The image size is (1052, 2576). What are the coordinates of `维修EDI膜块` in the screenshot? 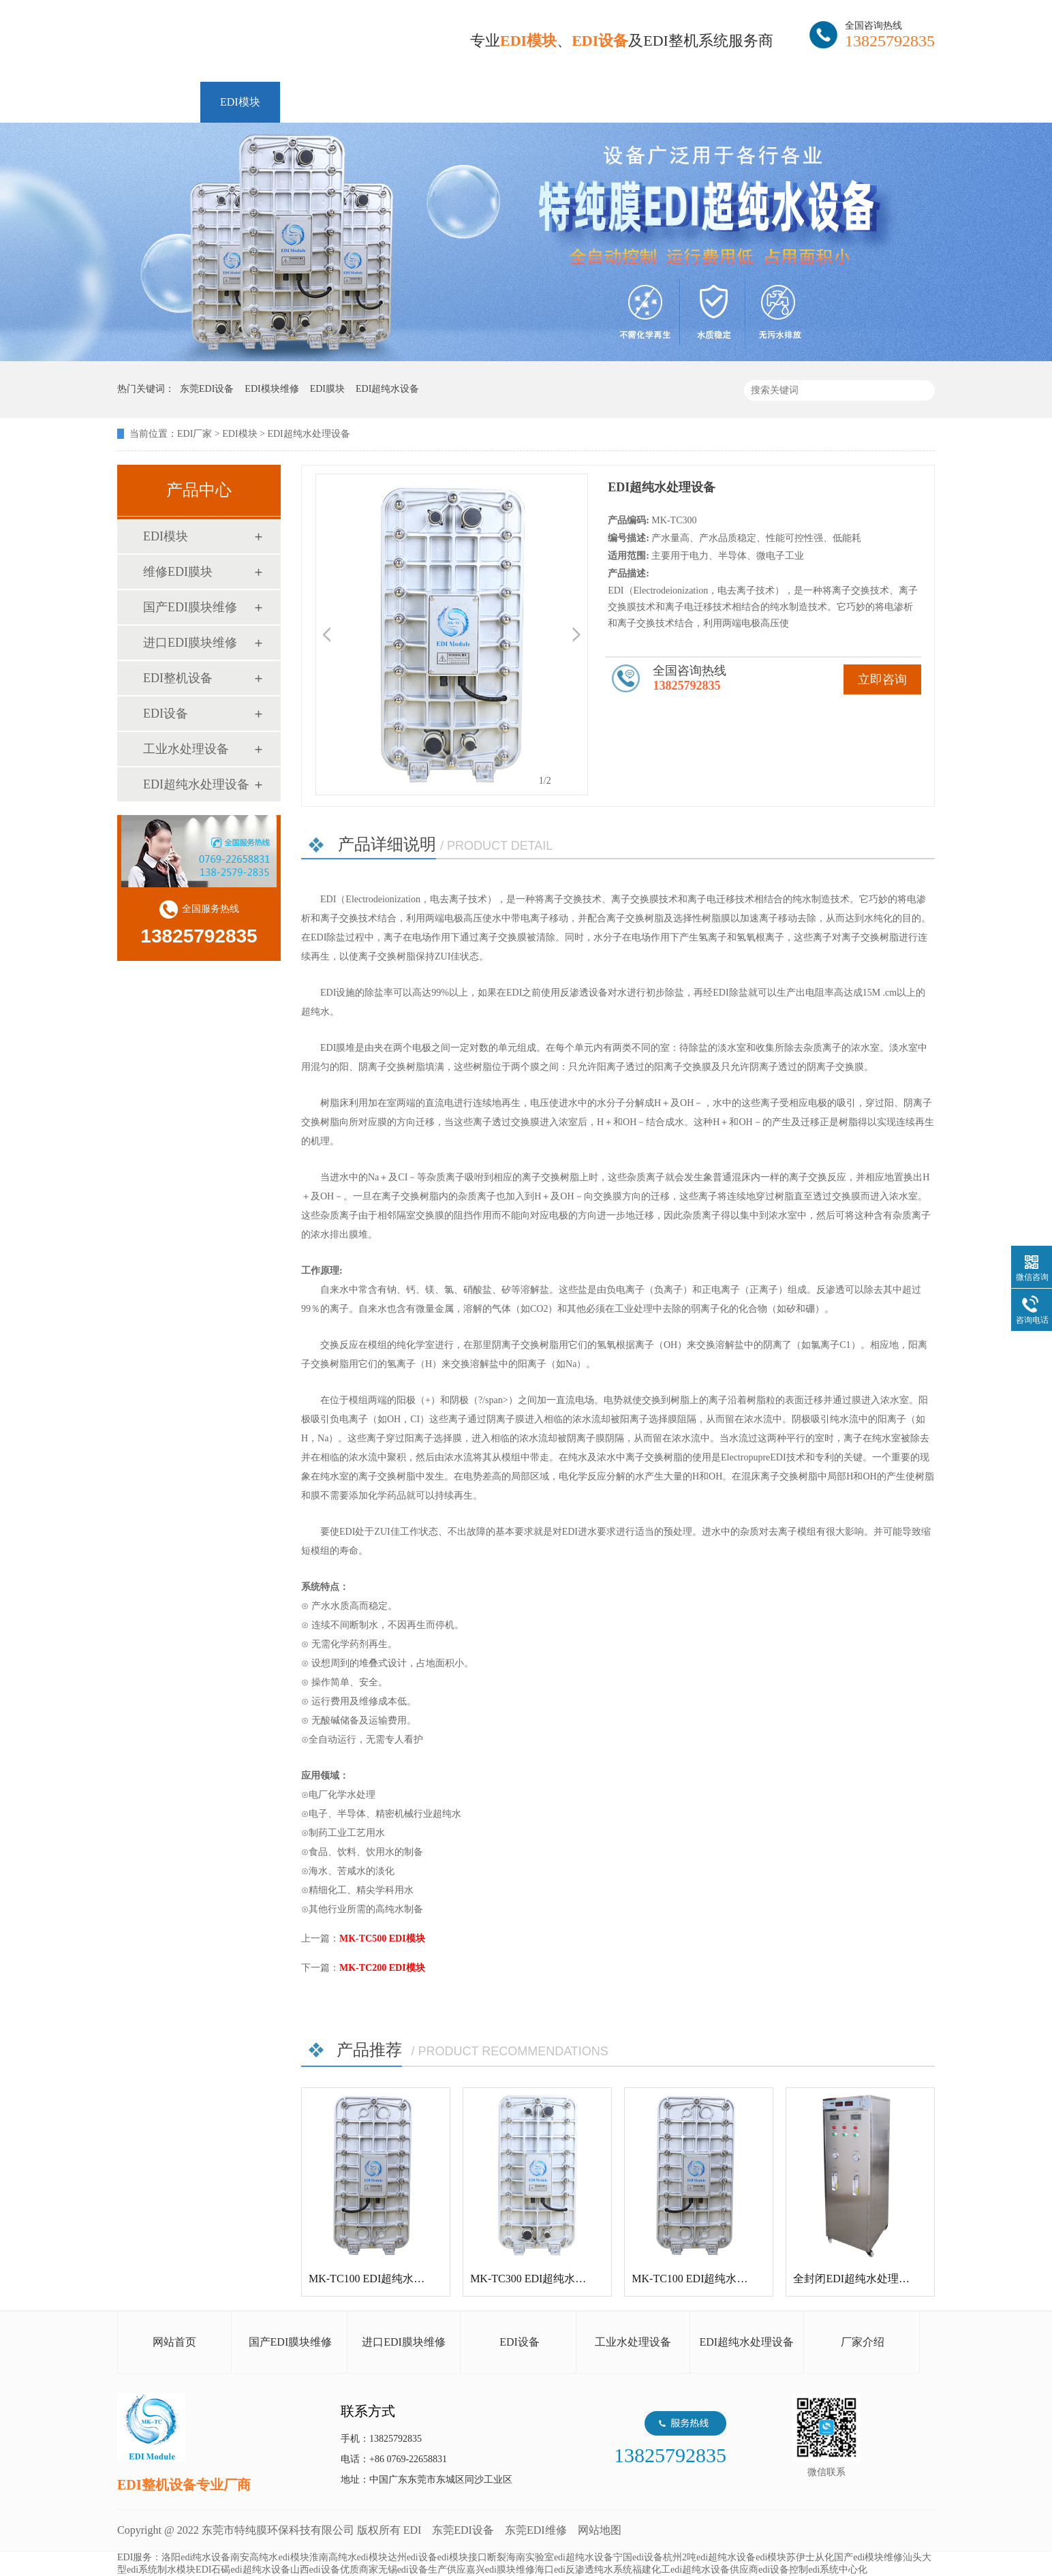 It's located at (331, 102).